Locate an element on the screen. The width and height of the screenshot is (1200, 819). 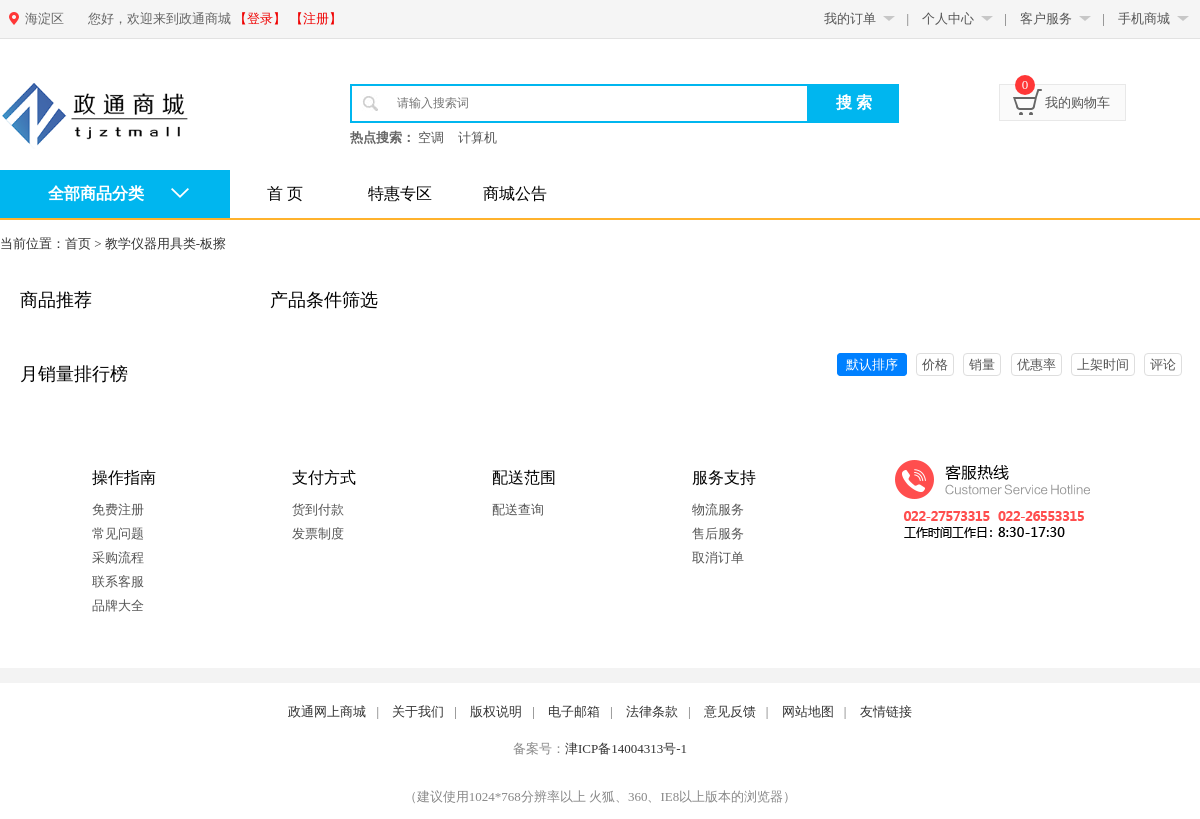
友情链接 is located at coordinates (886, 711).